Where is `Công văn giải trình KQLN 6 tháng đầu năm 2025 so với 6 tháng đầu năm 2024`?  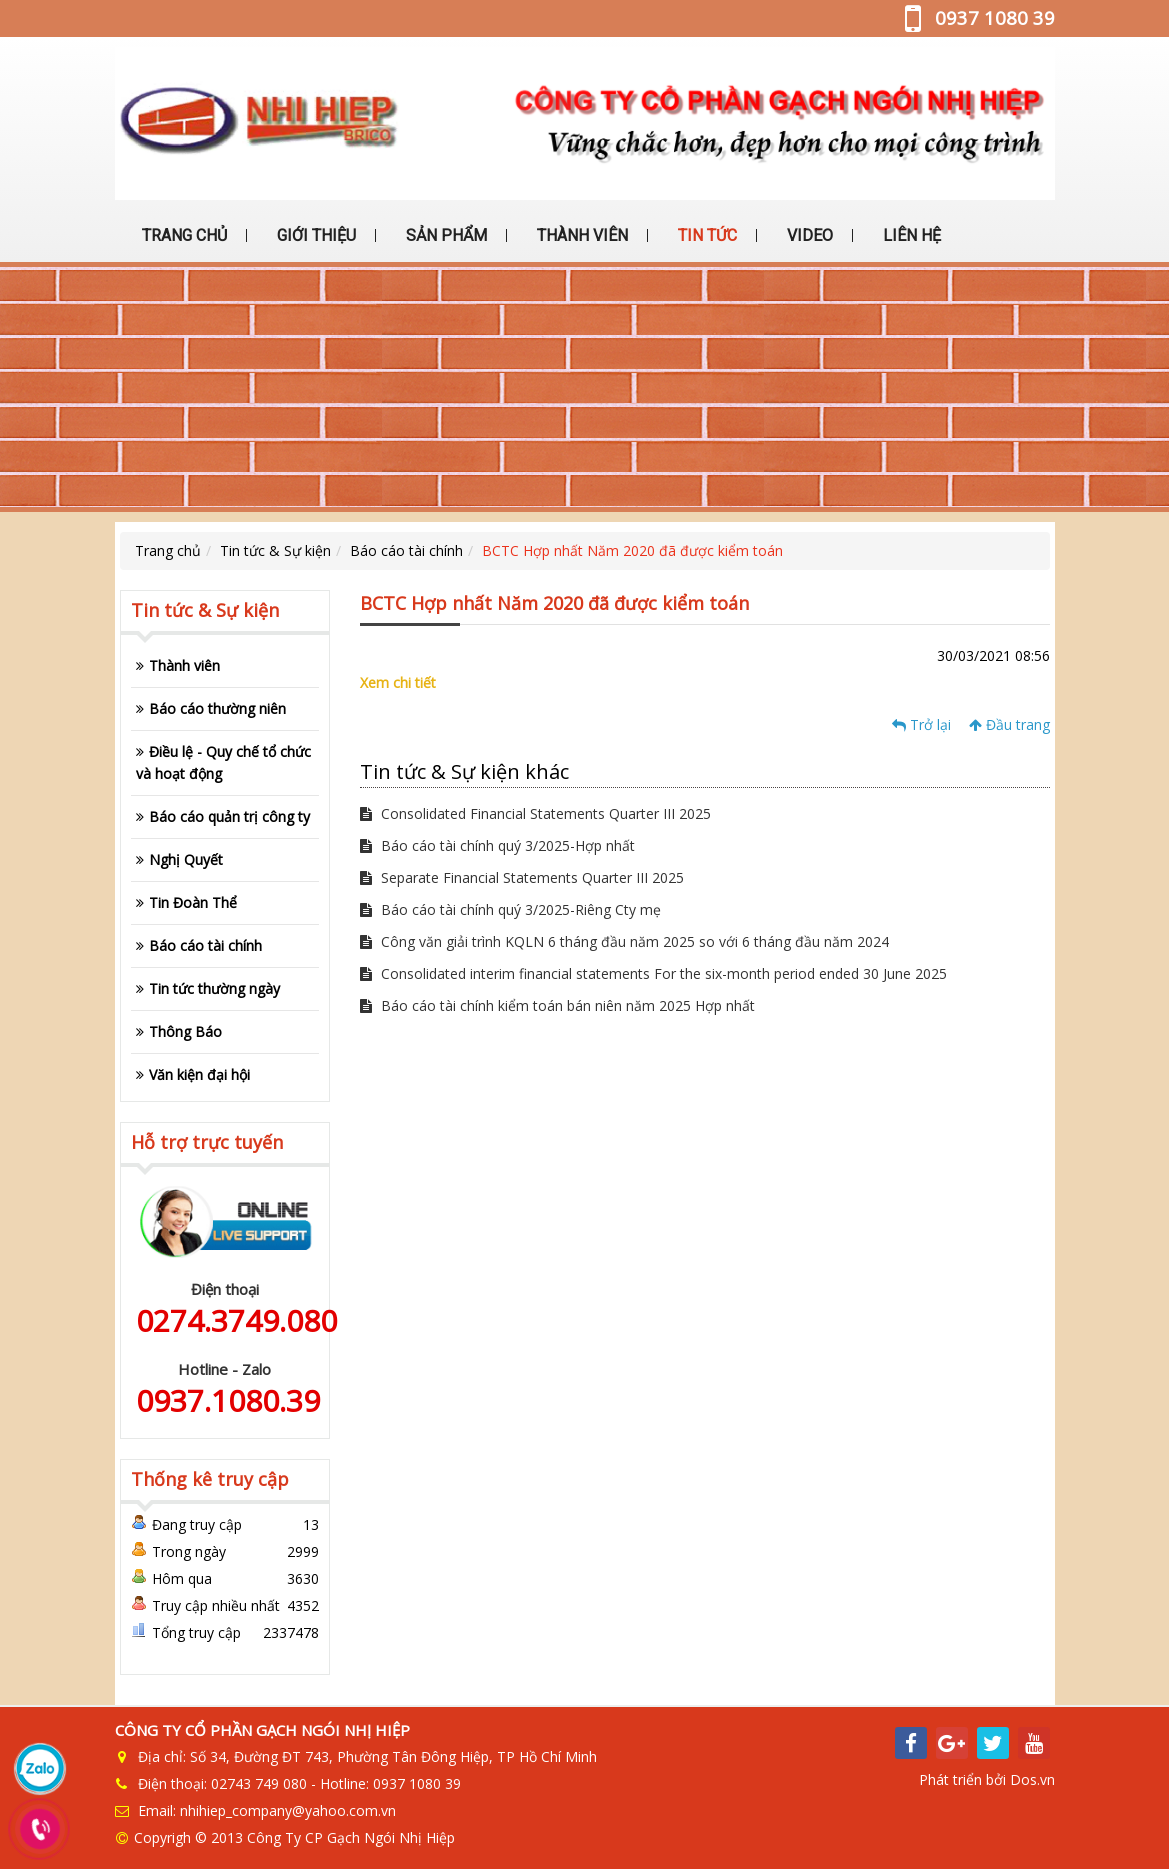 Công văn giải trình KQLN 6 tháng đầu năm 2025 so với 6 tháng đầu năm 2024 is located at coordinates (624, 941).